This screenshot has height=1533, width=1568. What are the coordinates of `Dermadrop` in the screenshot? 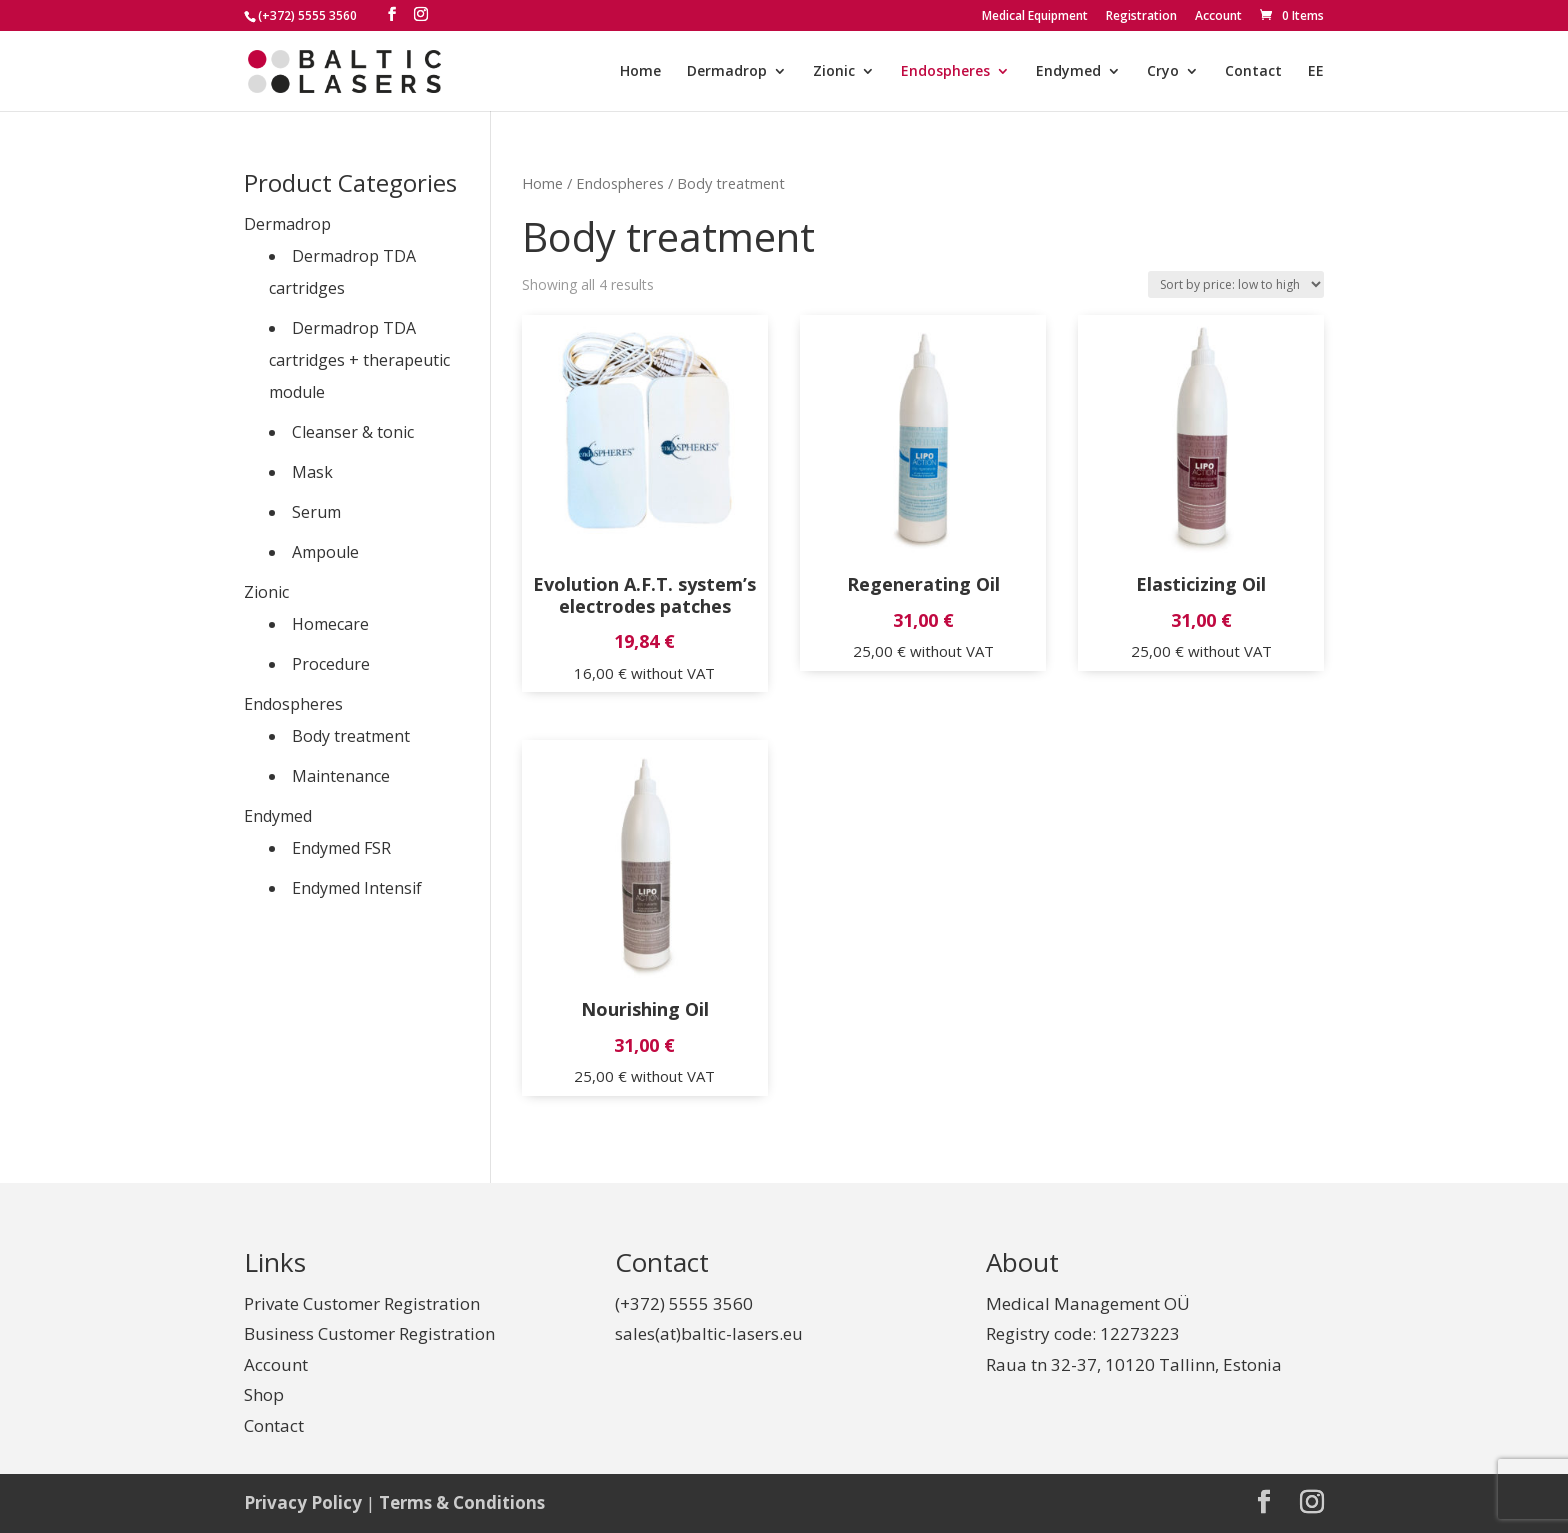 It's located at (727, 72).